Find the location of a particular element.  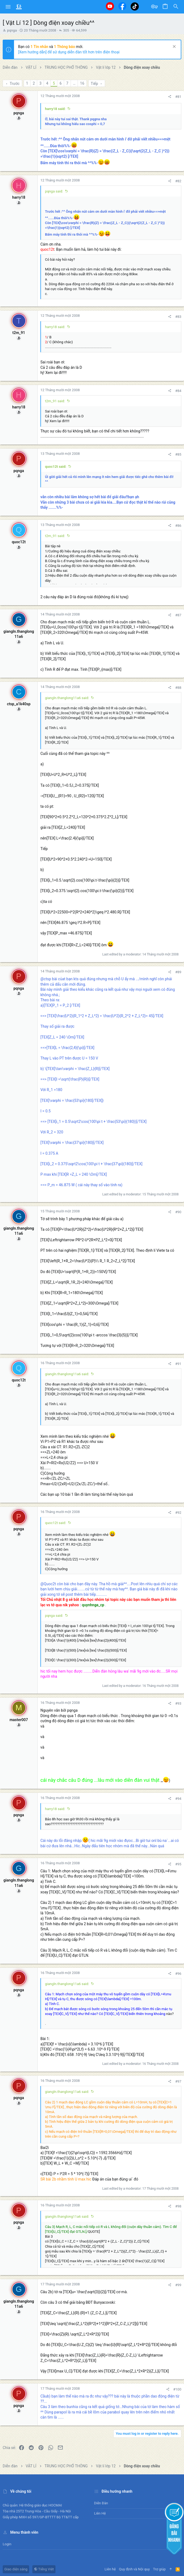

giangln.thanglong11a6 said: is located at coordinates (67, 698).